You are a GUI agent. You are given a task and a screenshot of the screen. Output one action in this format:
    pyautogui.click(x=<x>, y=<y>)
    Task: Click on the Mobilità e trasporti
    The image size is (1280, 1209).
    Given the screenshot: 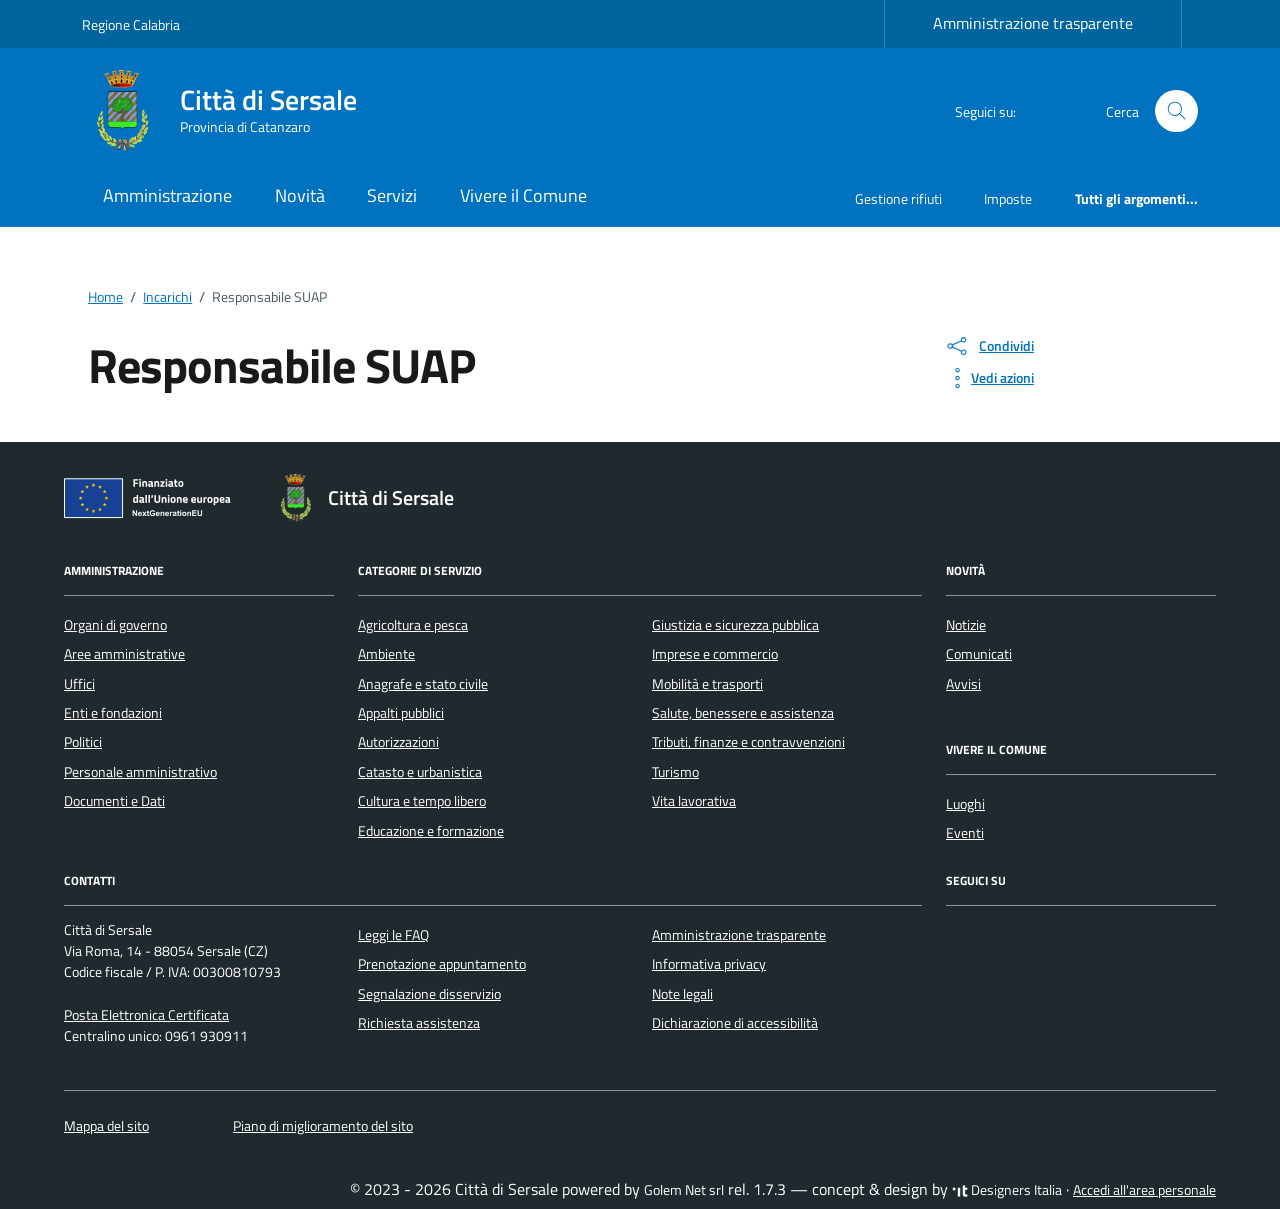 What is the action you would take?
    pyautogui.click(x=707, y=684)
    